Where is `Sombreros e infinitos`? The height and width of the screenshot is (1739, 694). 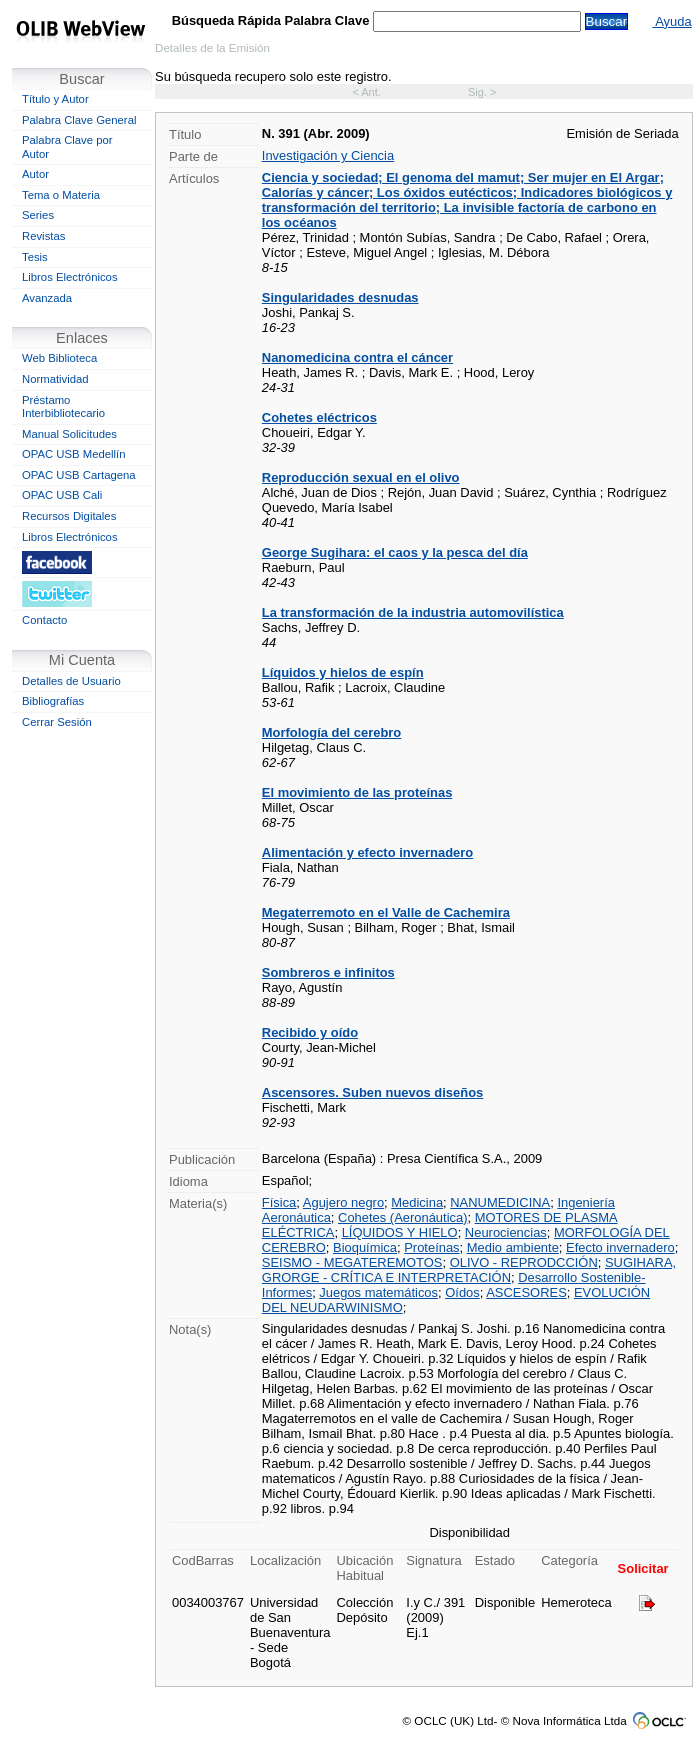 Sombreros e infinitos is located at coordinates (328, 972).